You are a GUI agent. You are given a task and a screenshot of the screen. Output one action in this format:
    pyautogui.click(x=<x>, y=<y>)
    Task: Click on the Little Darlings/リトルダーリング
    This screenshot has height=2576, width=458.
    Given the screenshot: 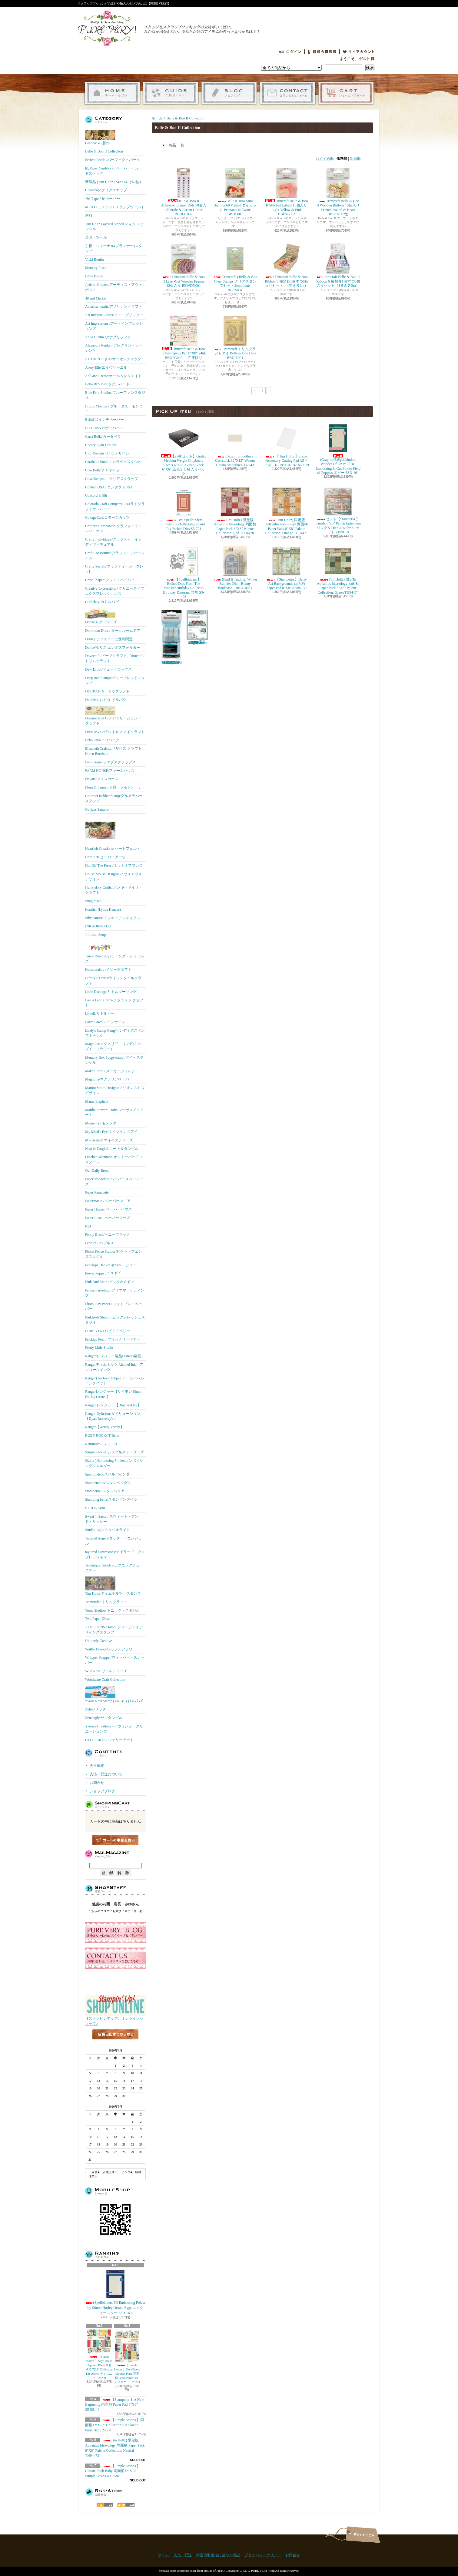 What is the action you would take?
    pyautogui.click(x=111, y=992)
    